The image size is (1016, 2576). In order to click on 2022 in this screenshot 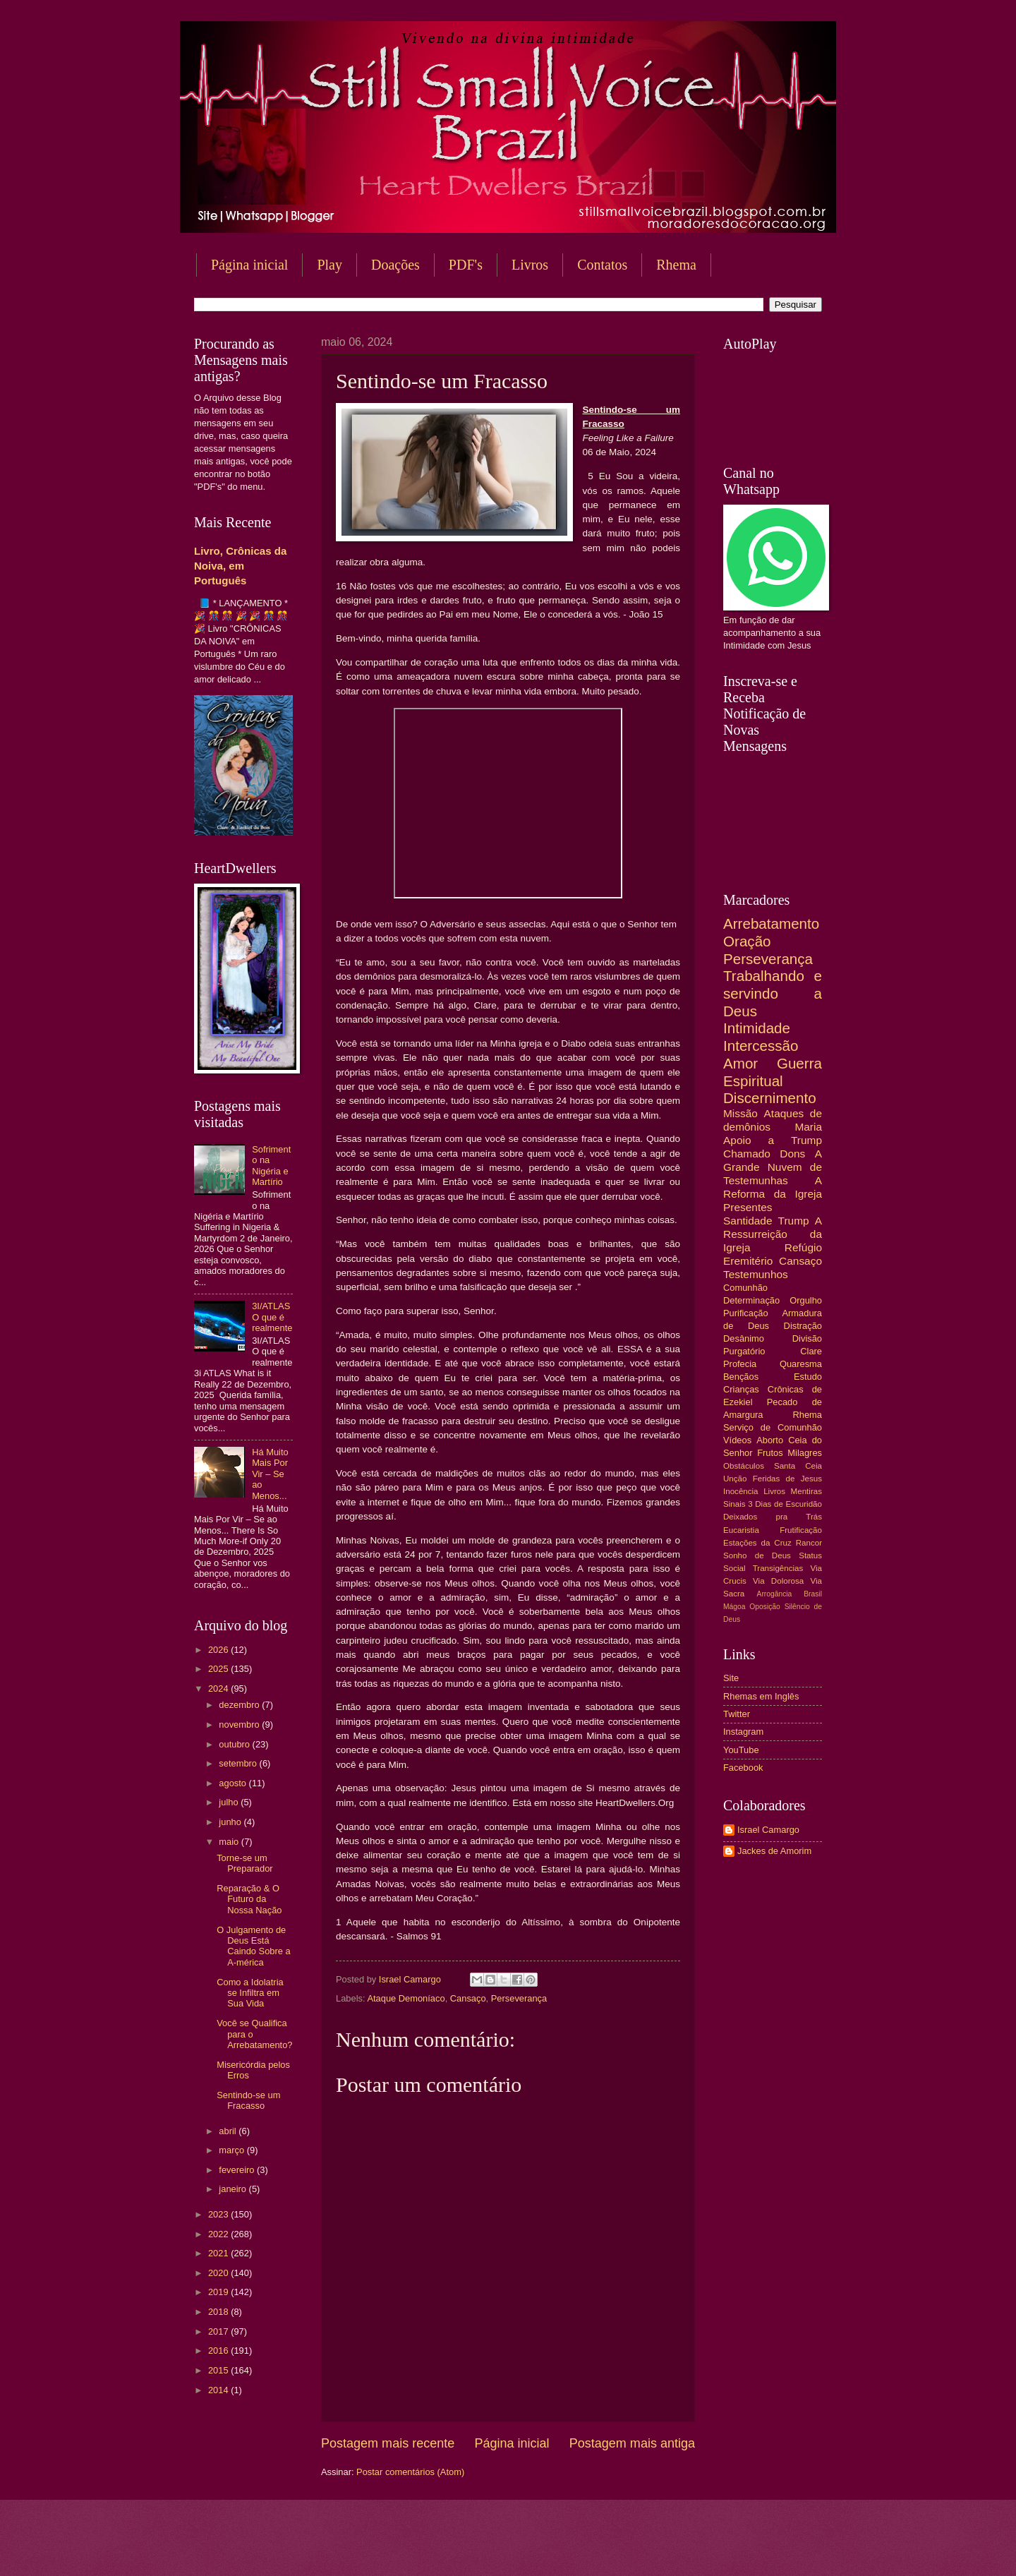, I will do `click(219, 2234)`.